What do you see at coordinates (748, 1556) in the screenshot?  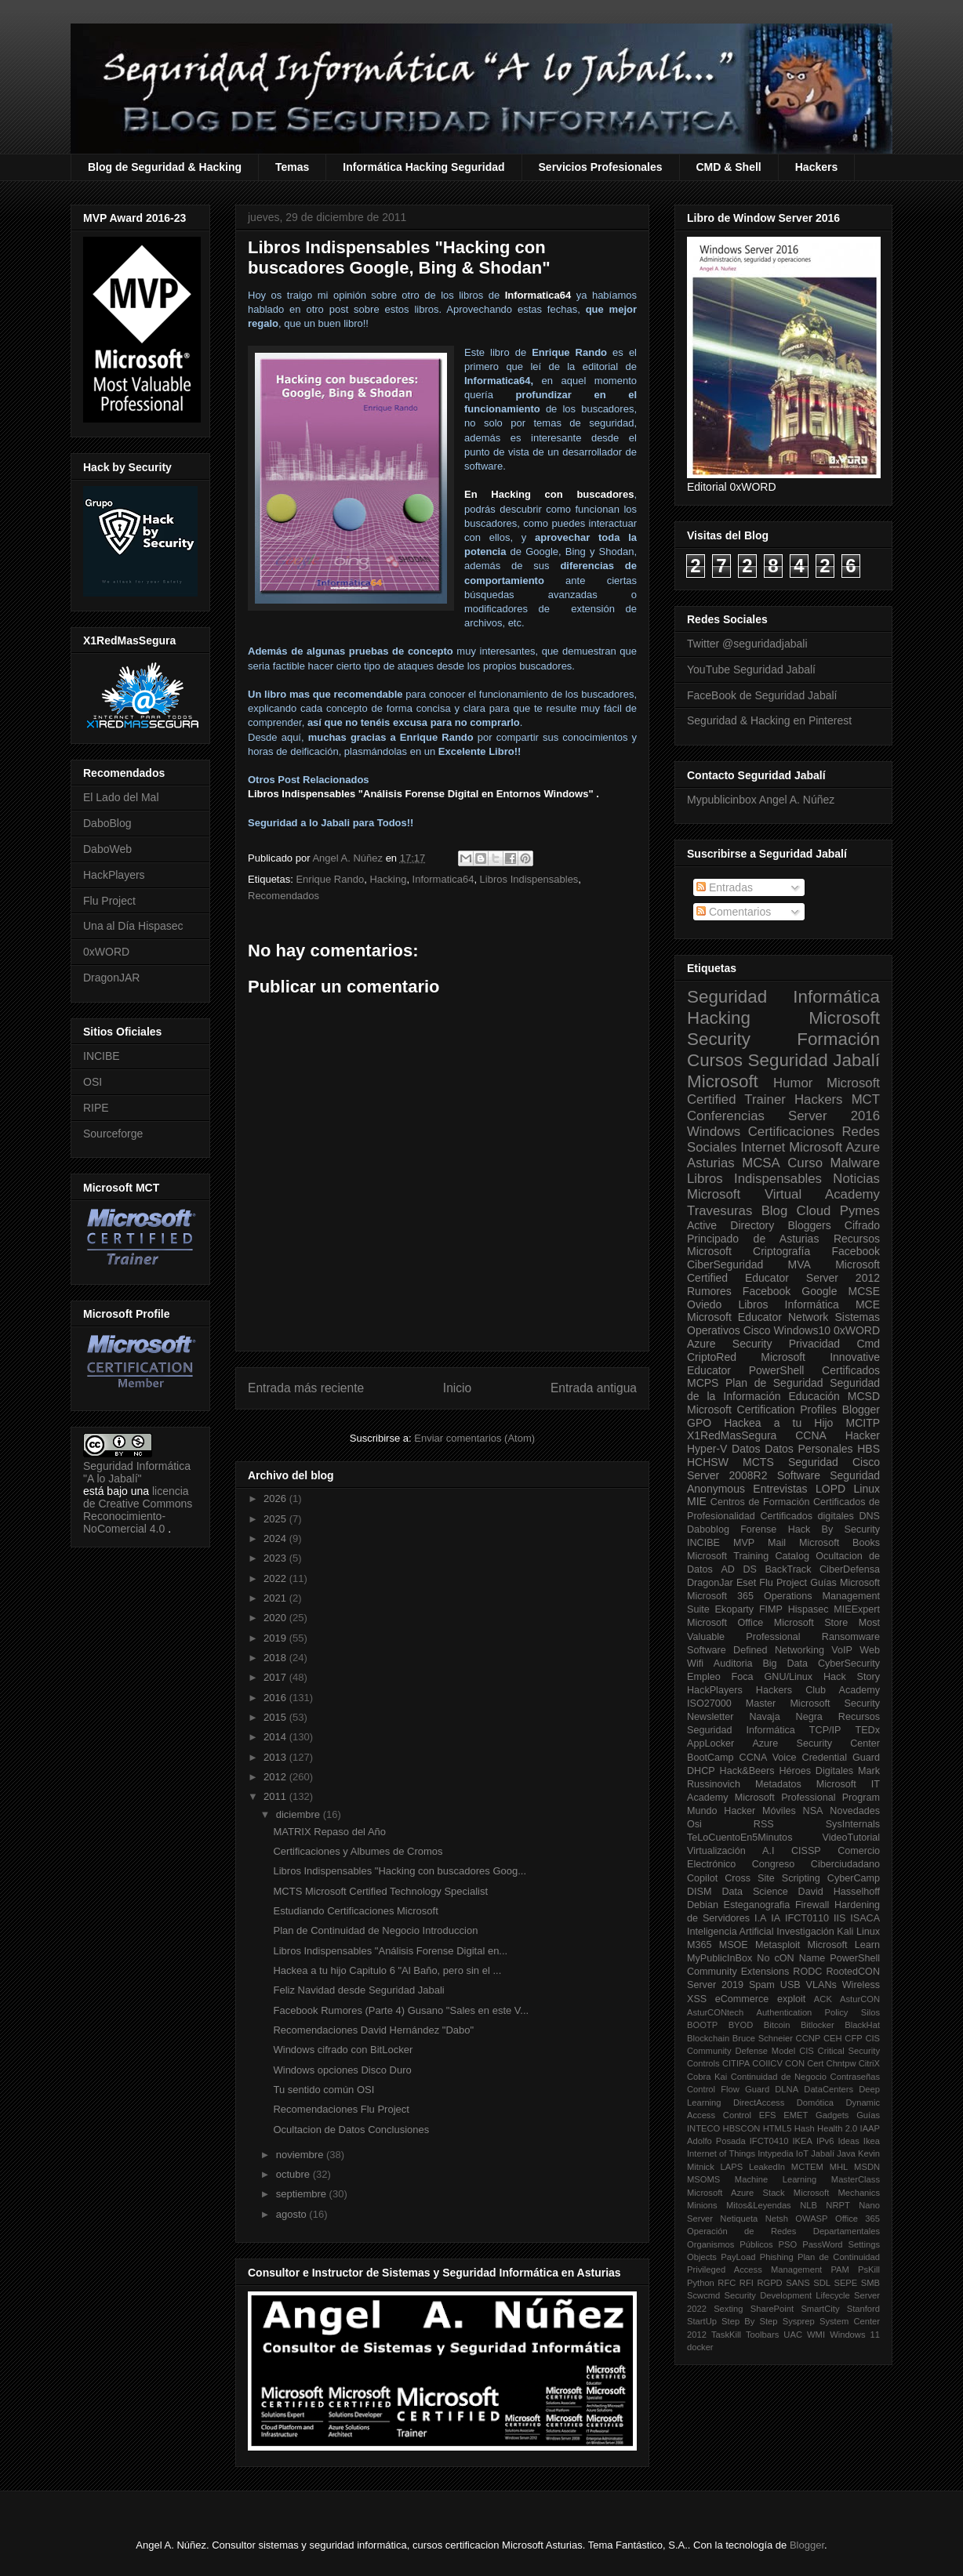 I see `Microsoft Training Catalog` at bounding box center [748, 1556].